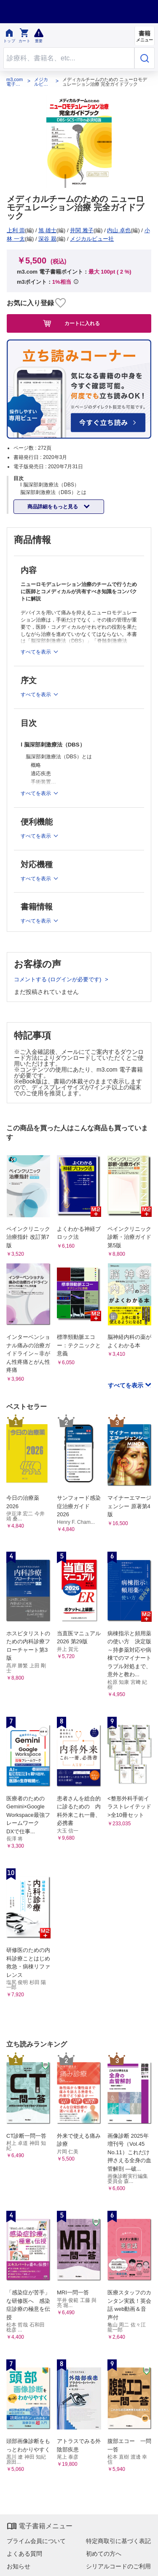 Image resolution: width=158 pixels, height=2576 pixels. Describe the element at coordinates (16, 230) in the screenshot. I see `上利 崇` at that location.